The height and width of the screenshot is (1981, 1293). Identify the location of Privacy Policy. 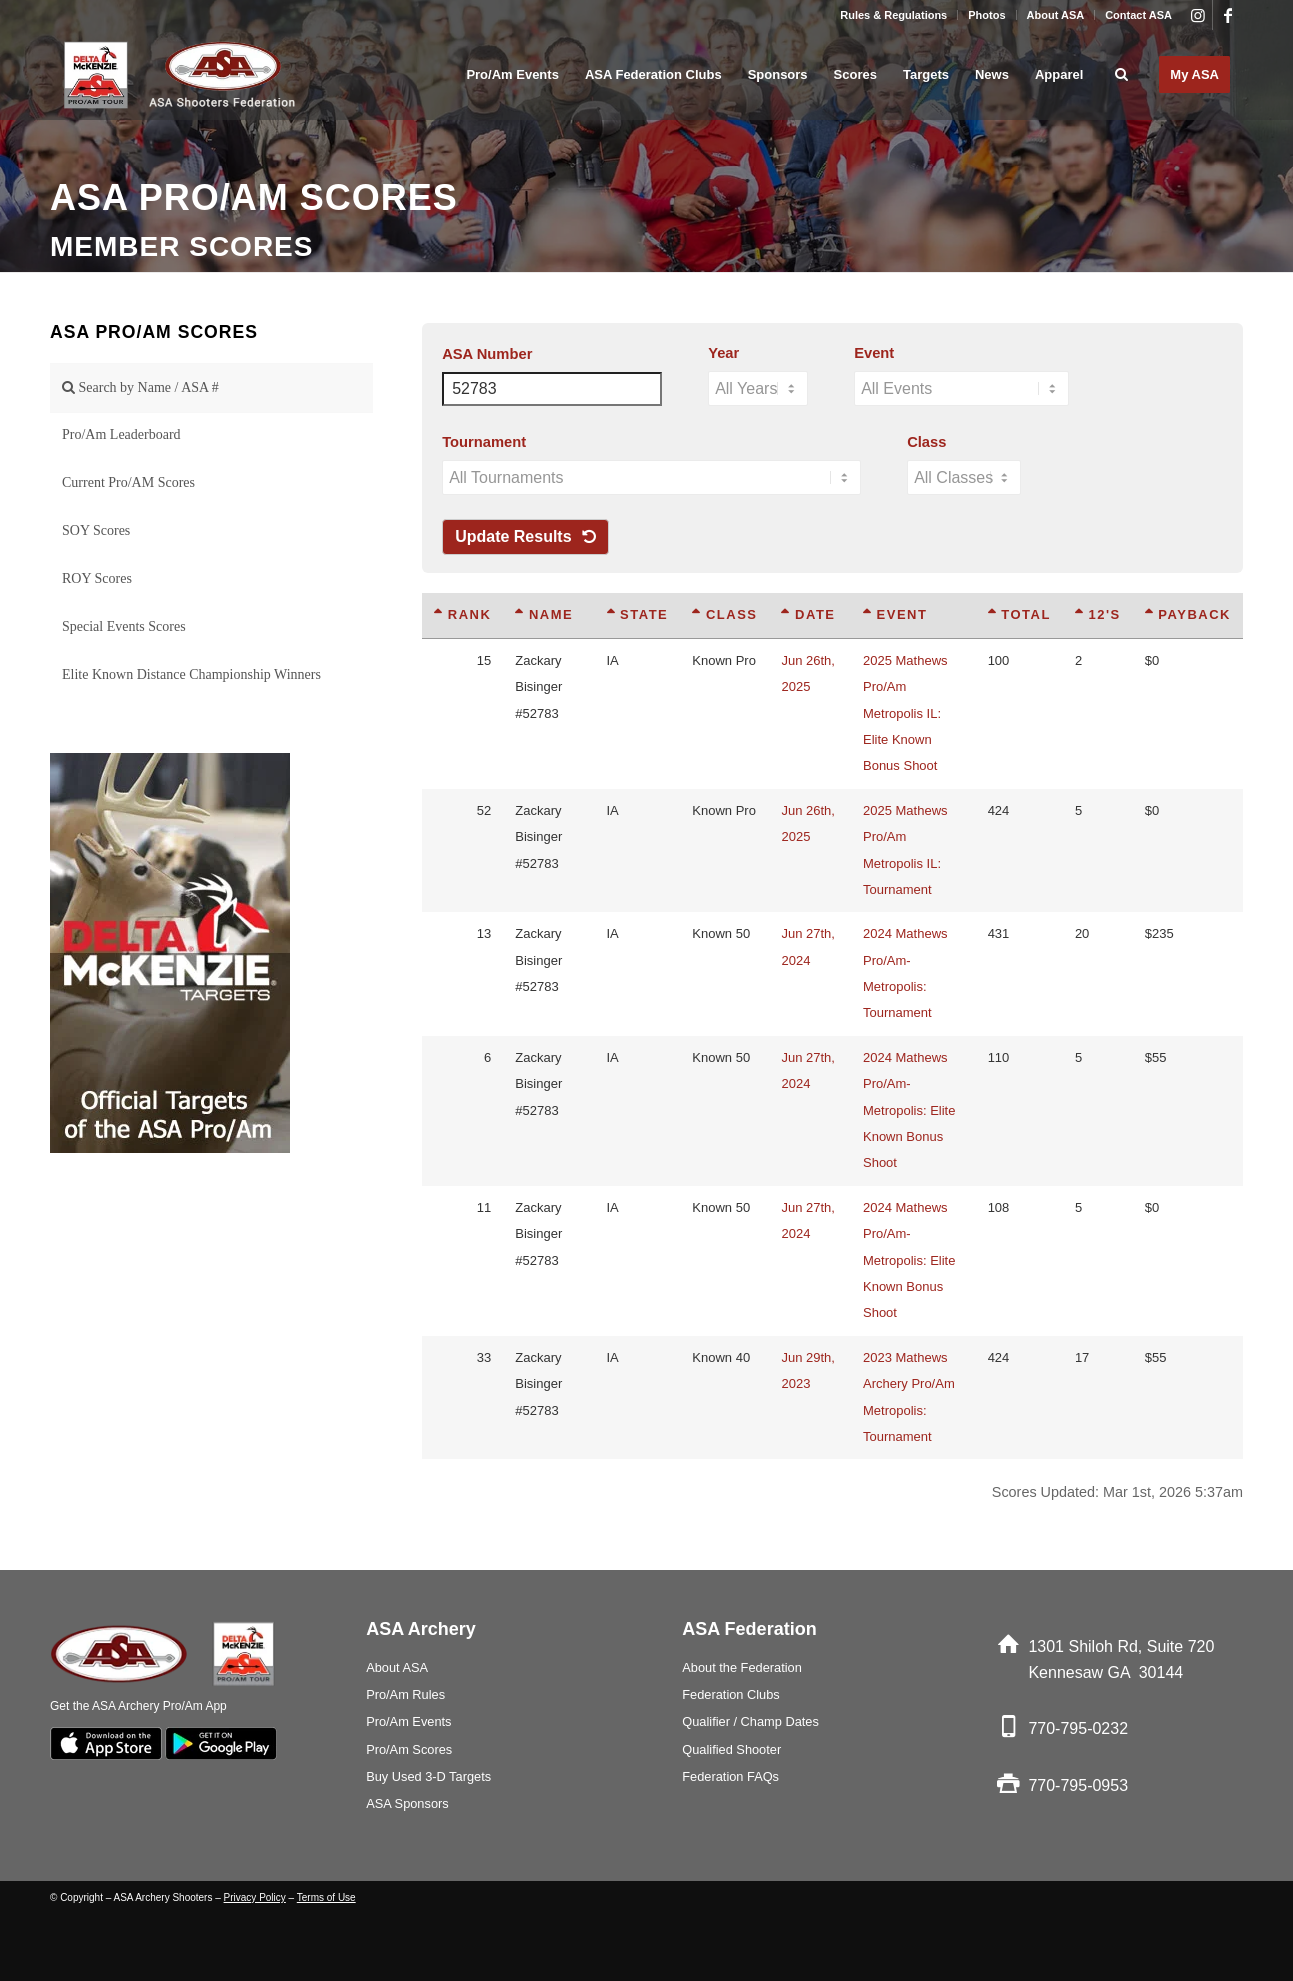
(255, 1897).